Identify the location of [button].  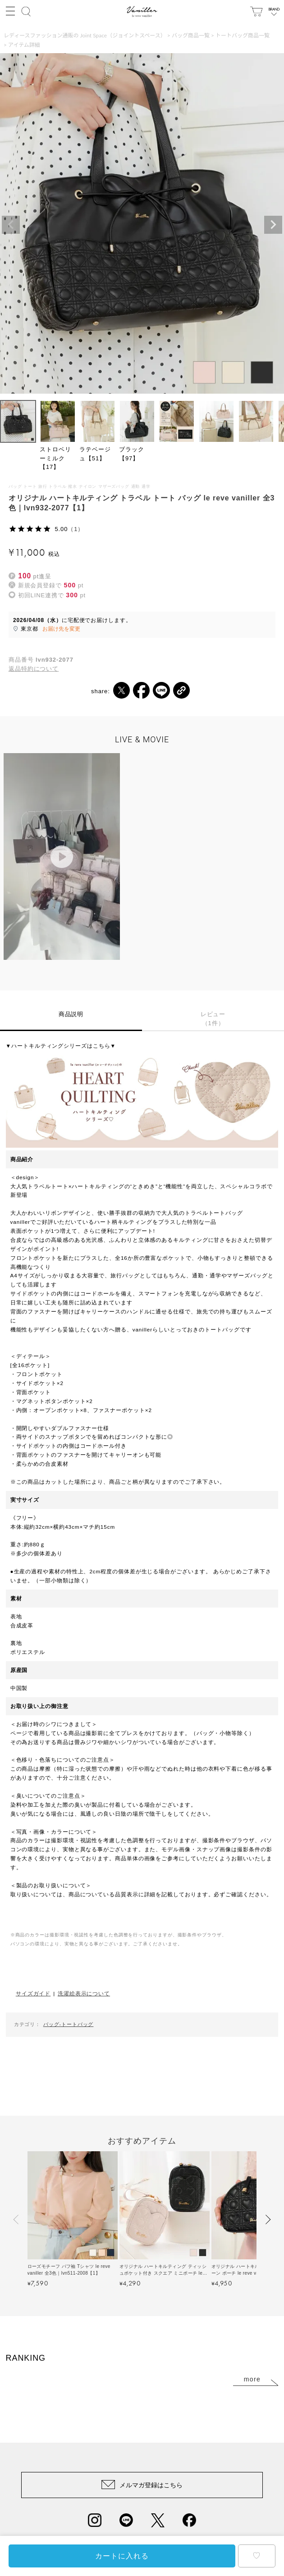
(16, 2219).